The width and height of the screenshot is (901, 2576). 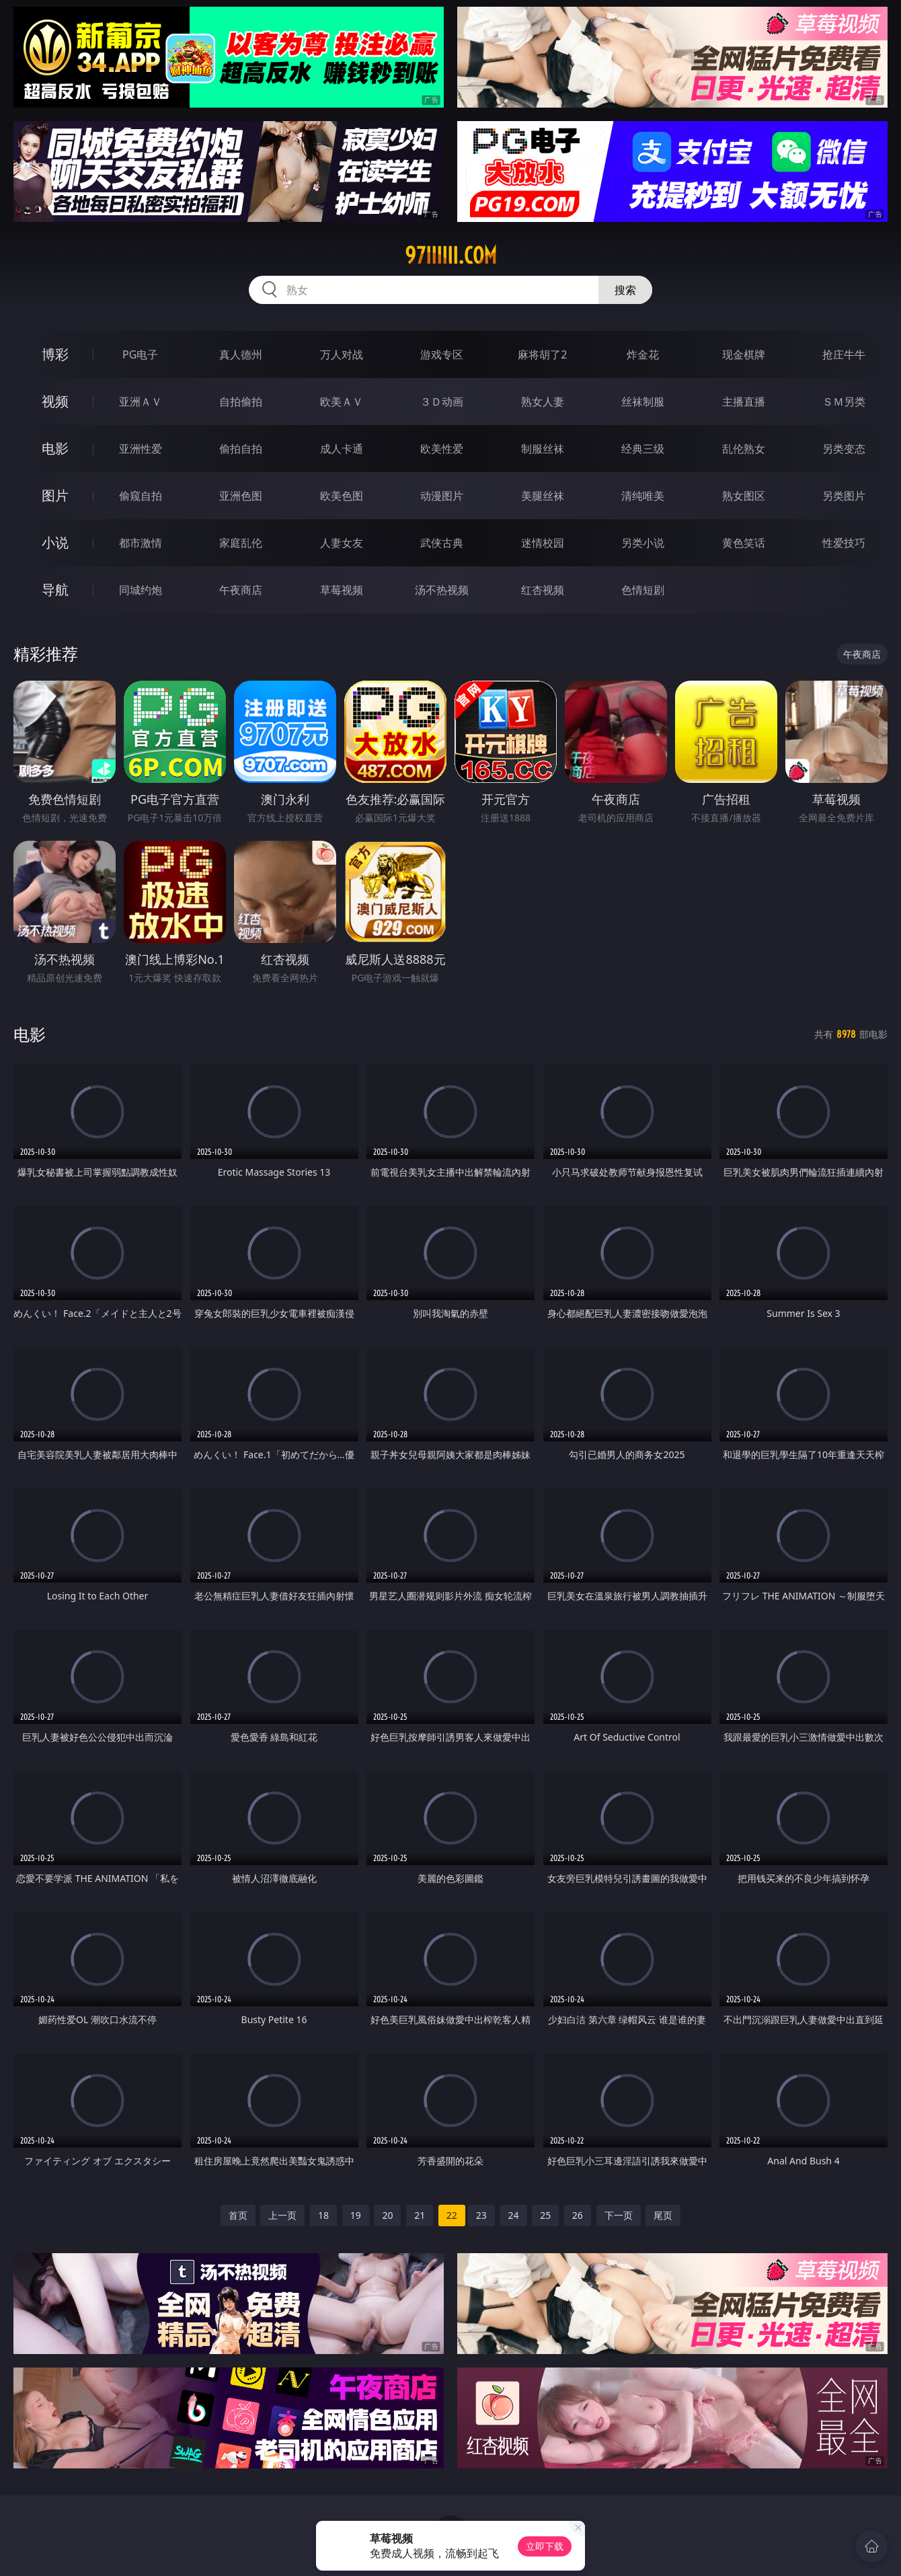 I want to click on 红杏视频, so click(x=542, y=589).